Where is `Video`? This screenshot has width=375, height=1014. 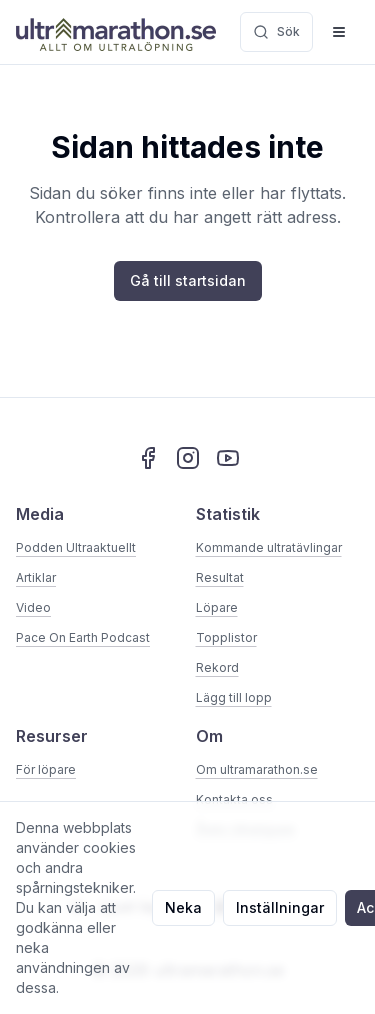
Video is located at coordinates (33, 607).